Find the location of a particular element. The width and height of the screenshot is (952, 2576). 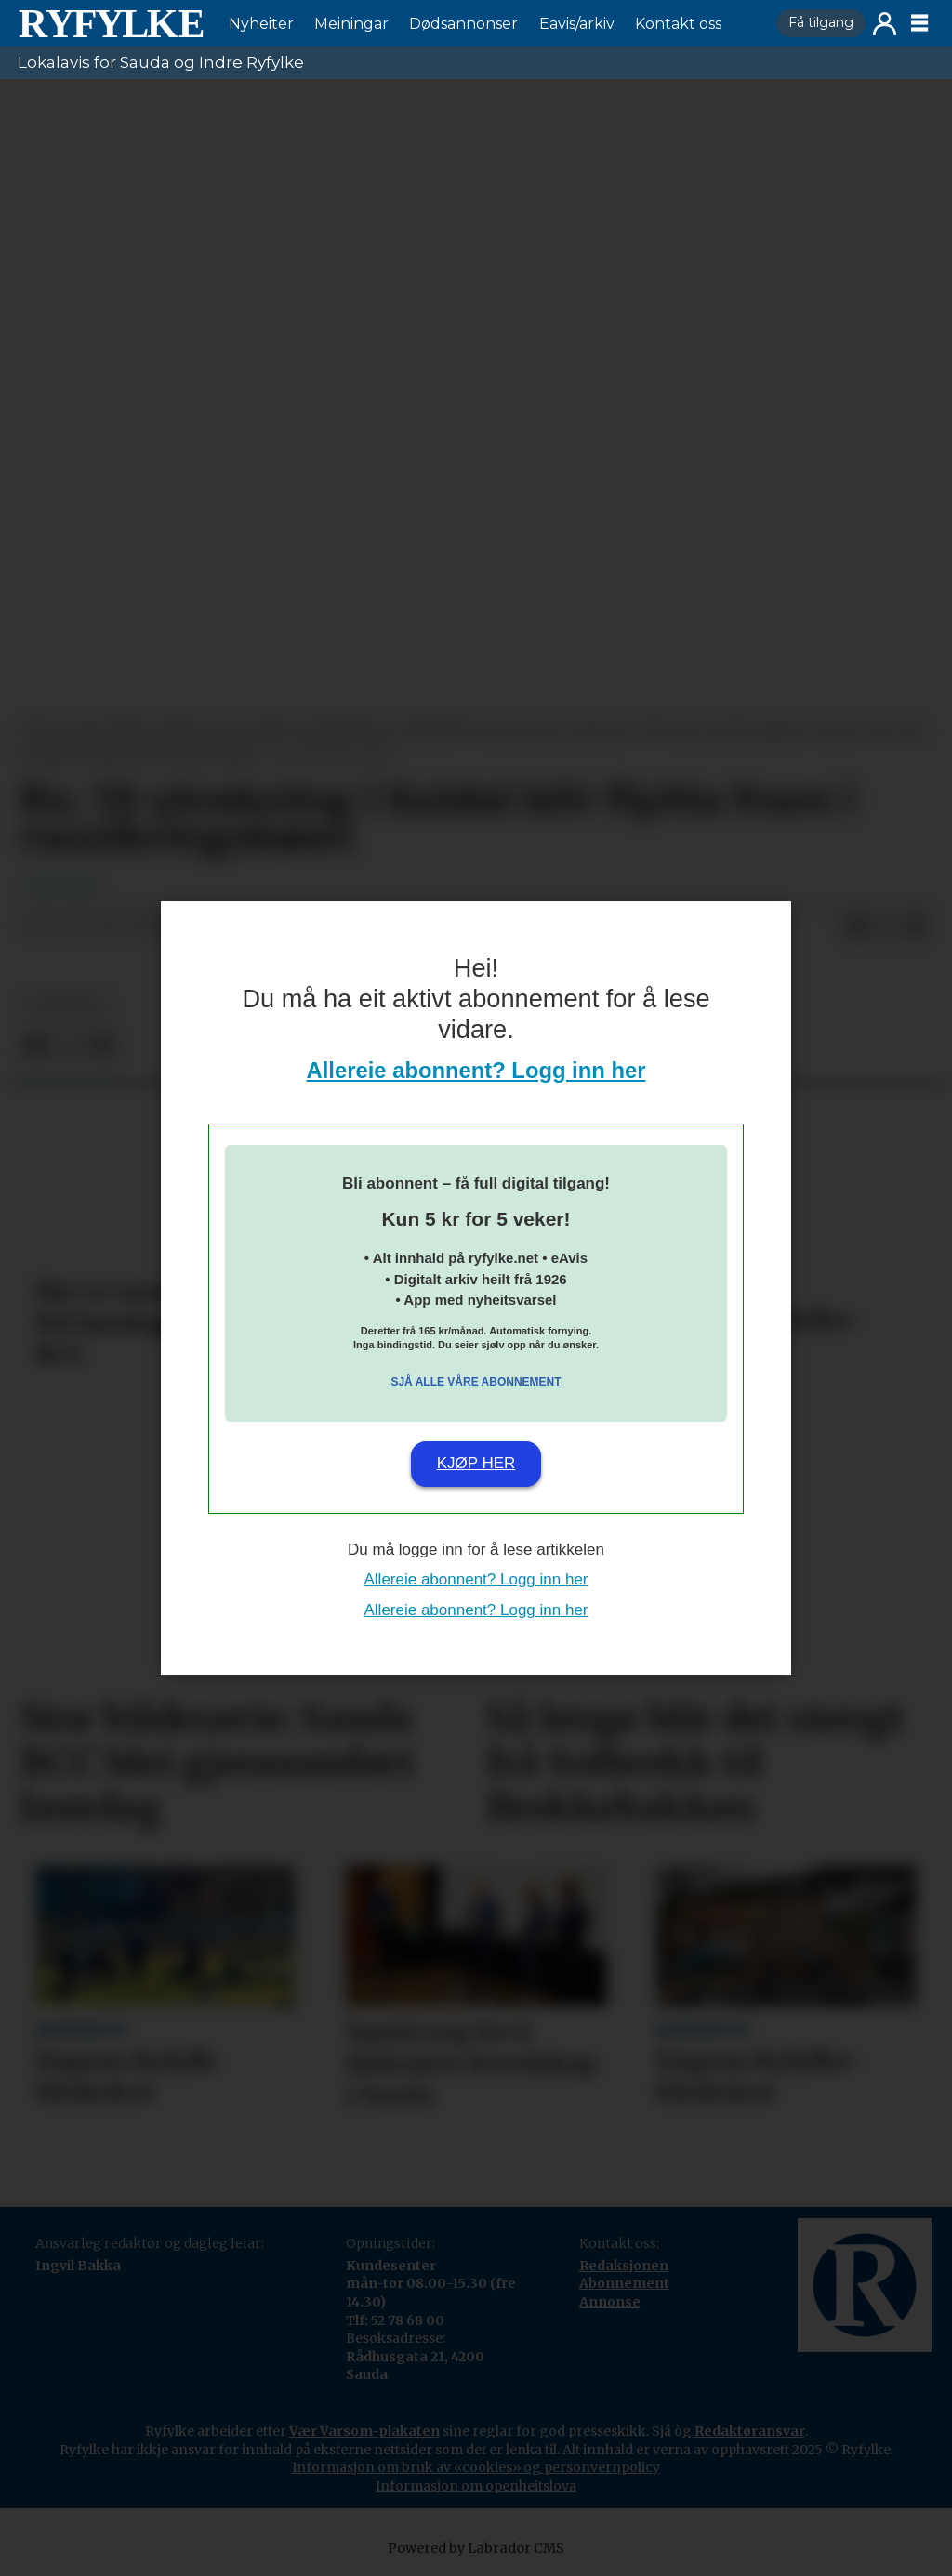

Logg inn is located at coordinates (884, 23).